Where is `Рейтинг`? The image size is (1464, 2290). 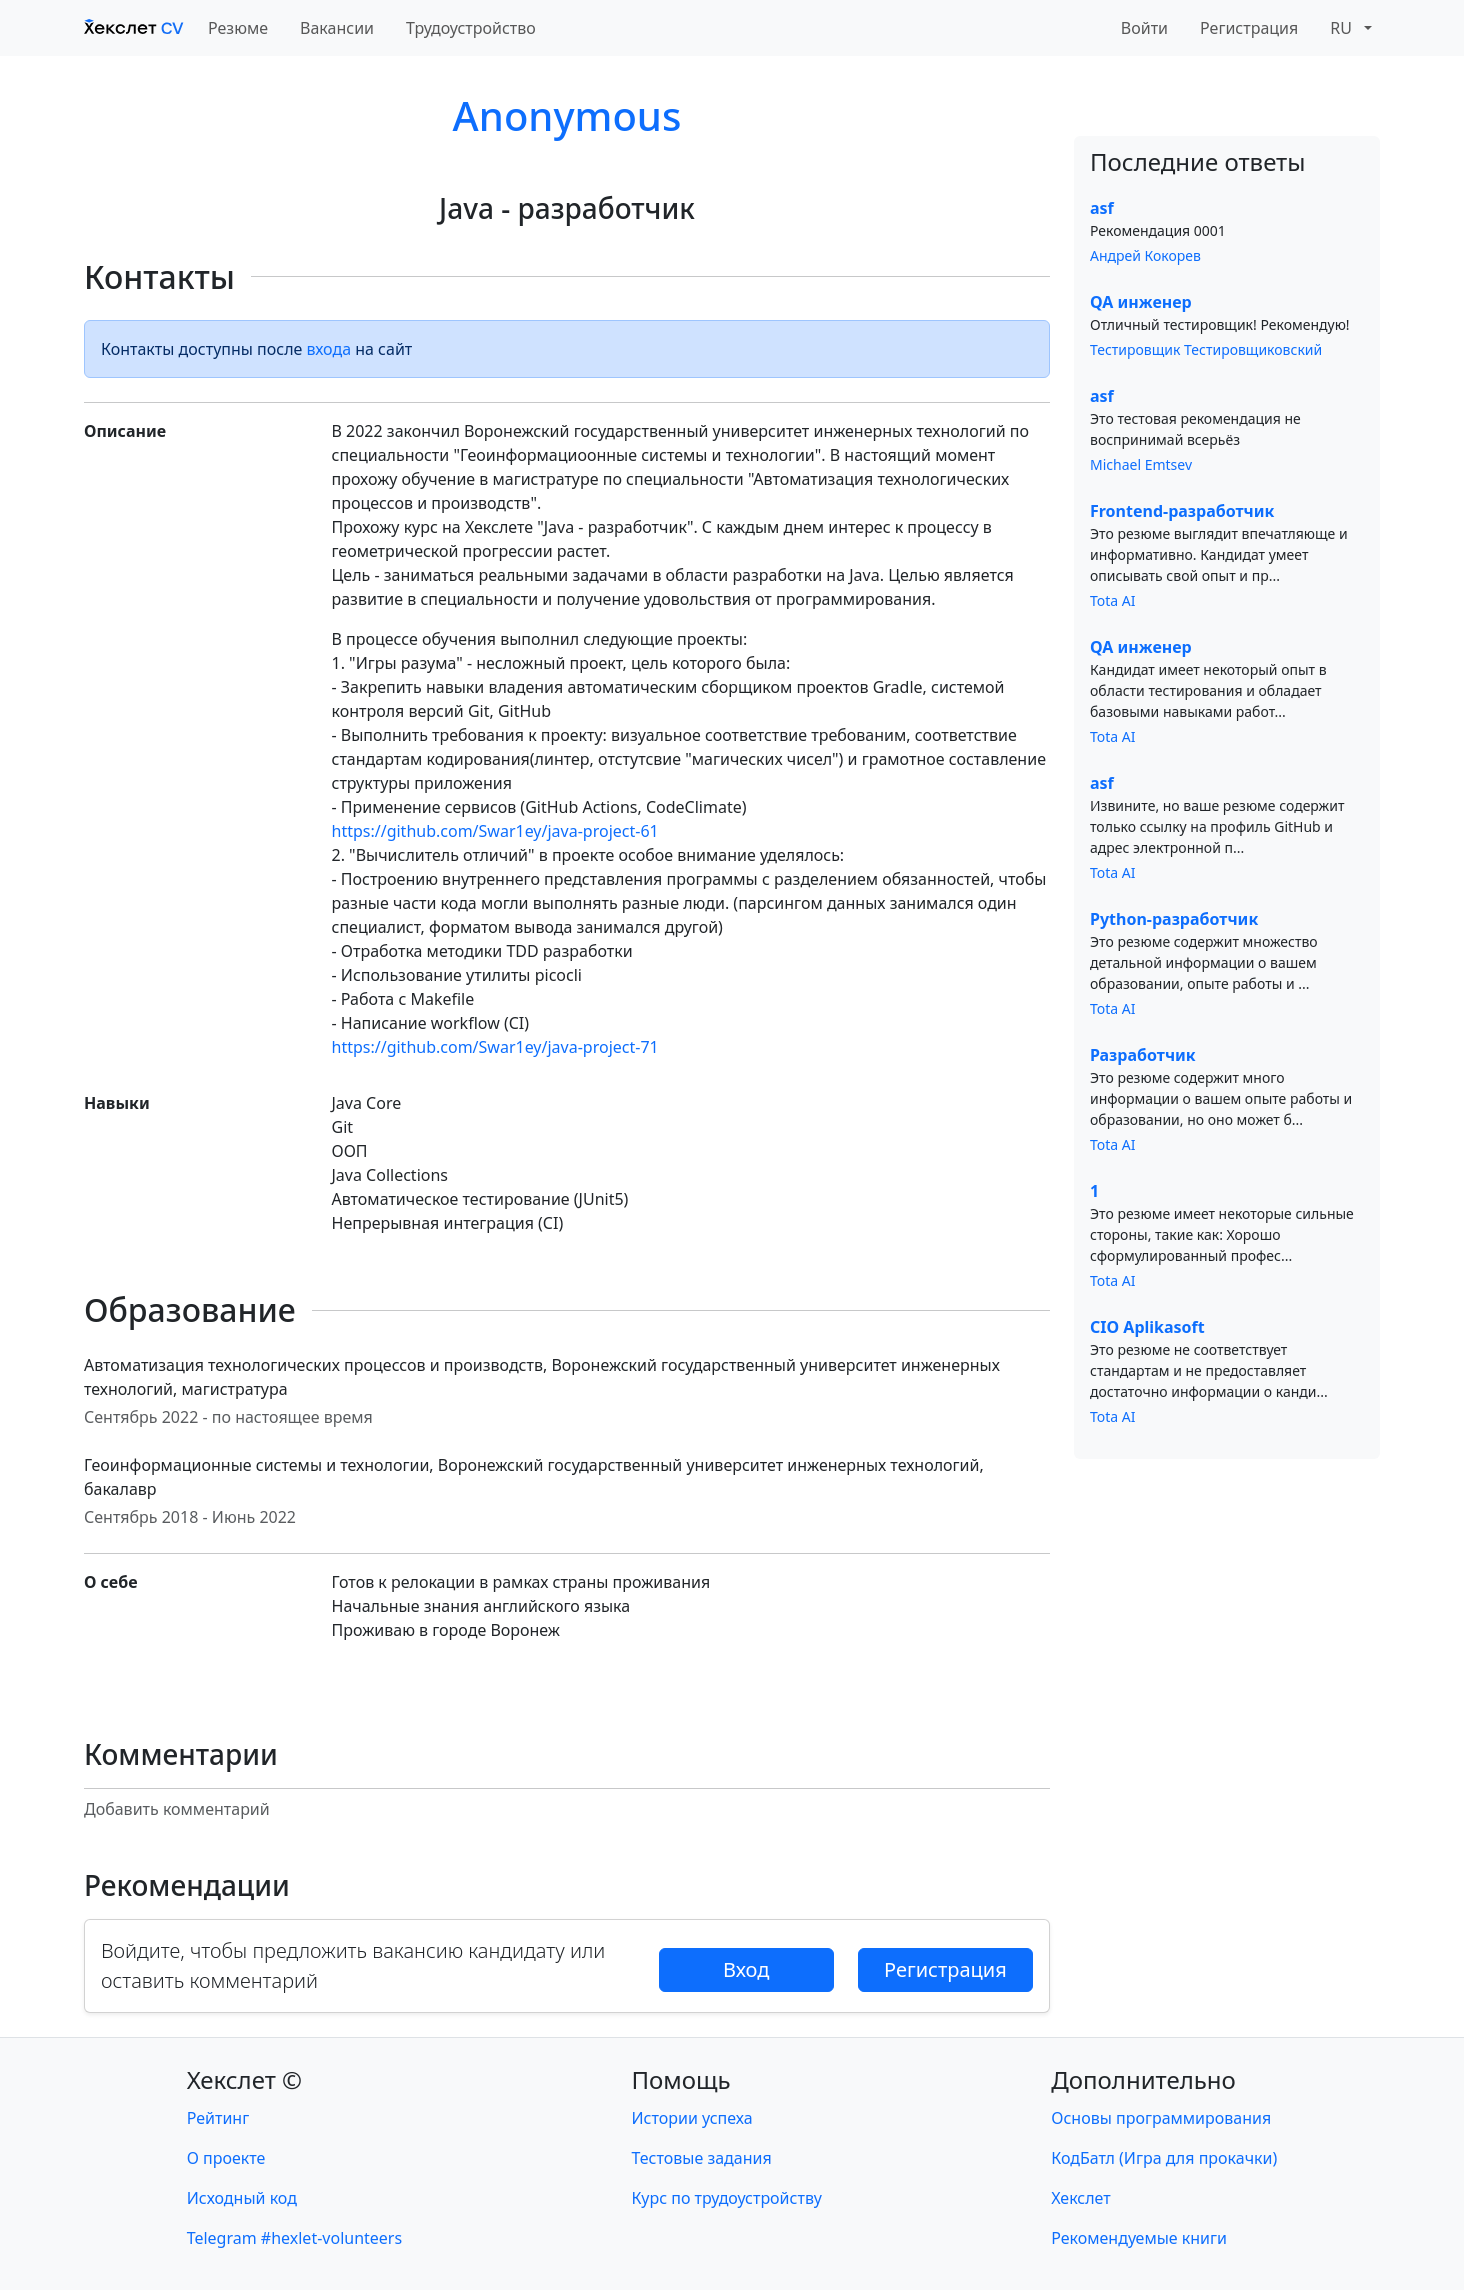 Рейтинг is located at coordinates (218, 2118).